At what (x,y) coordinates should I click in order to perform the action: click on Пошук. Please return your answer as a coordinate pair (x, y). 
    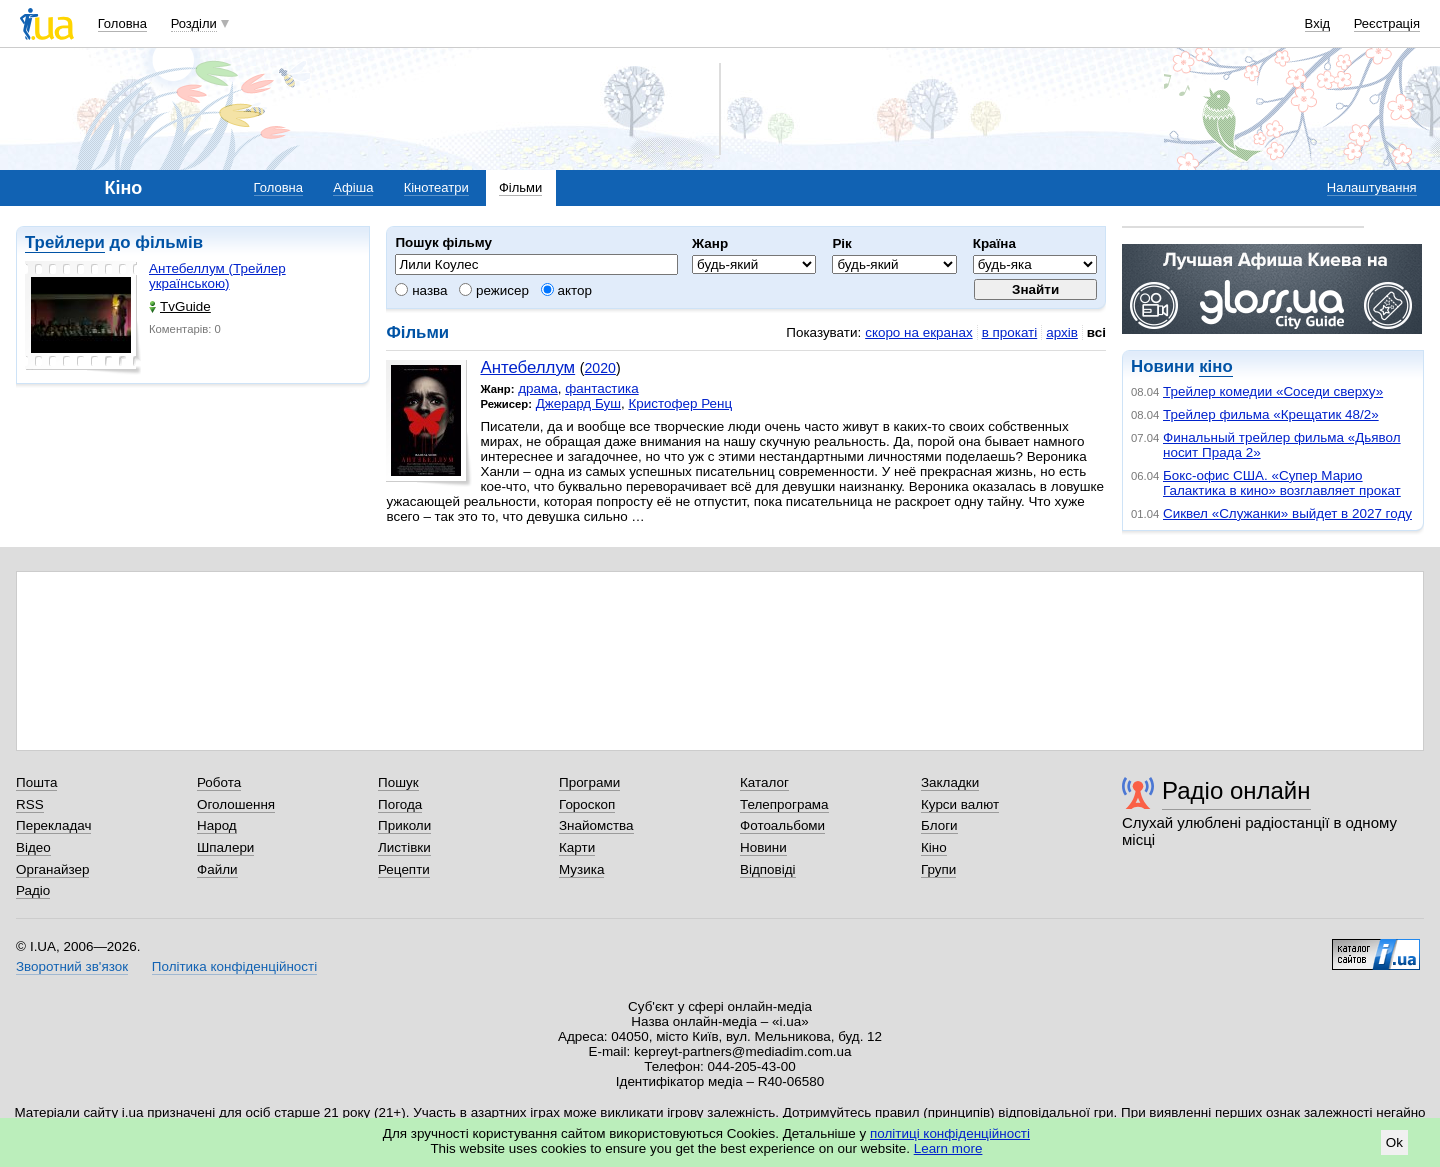
    Looking at the image, I should click on (398, 782).